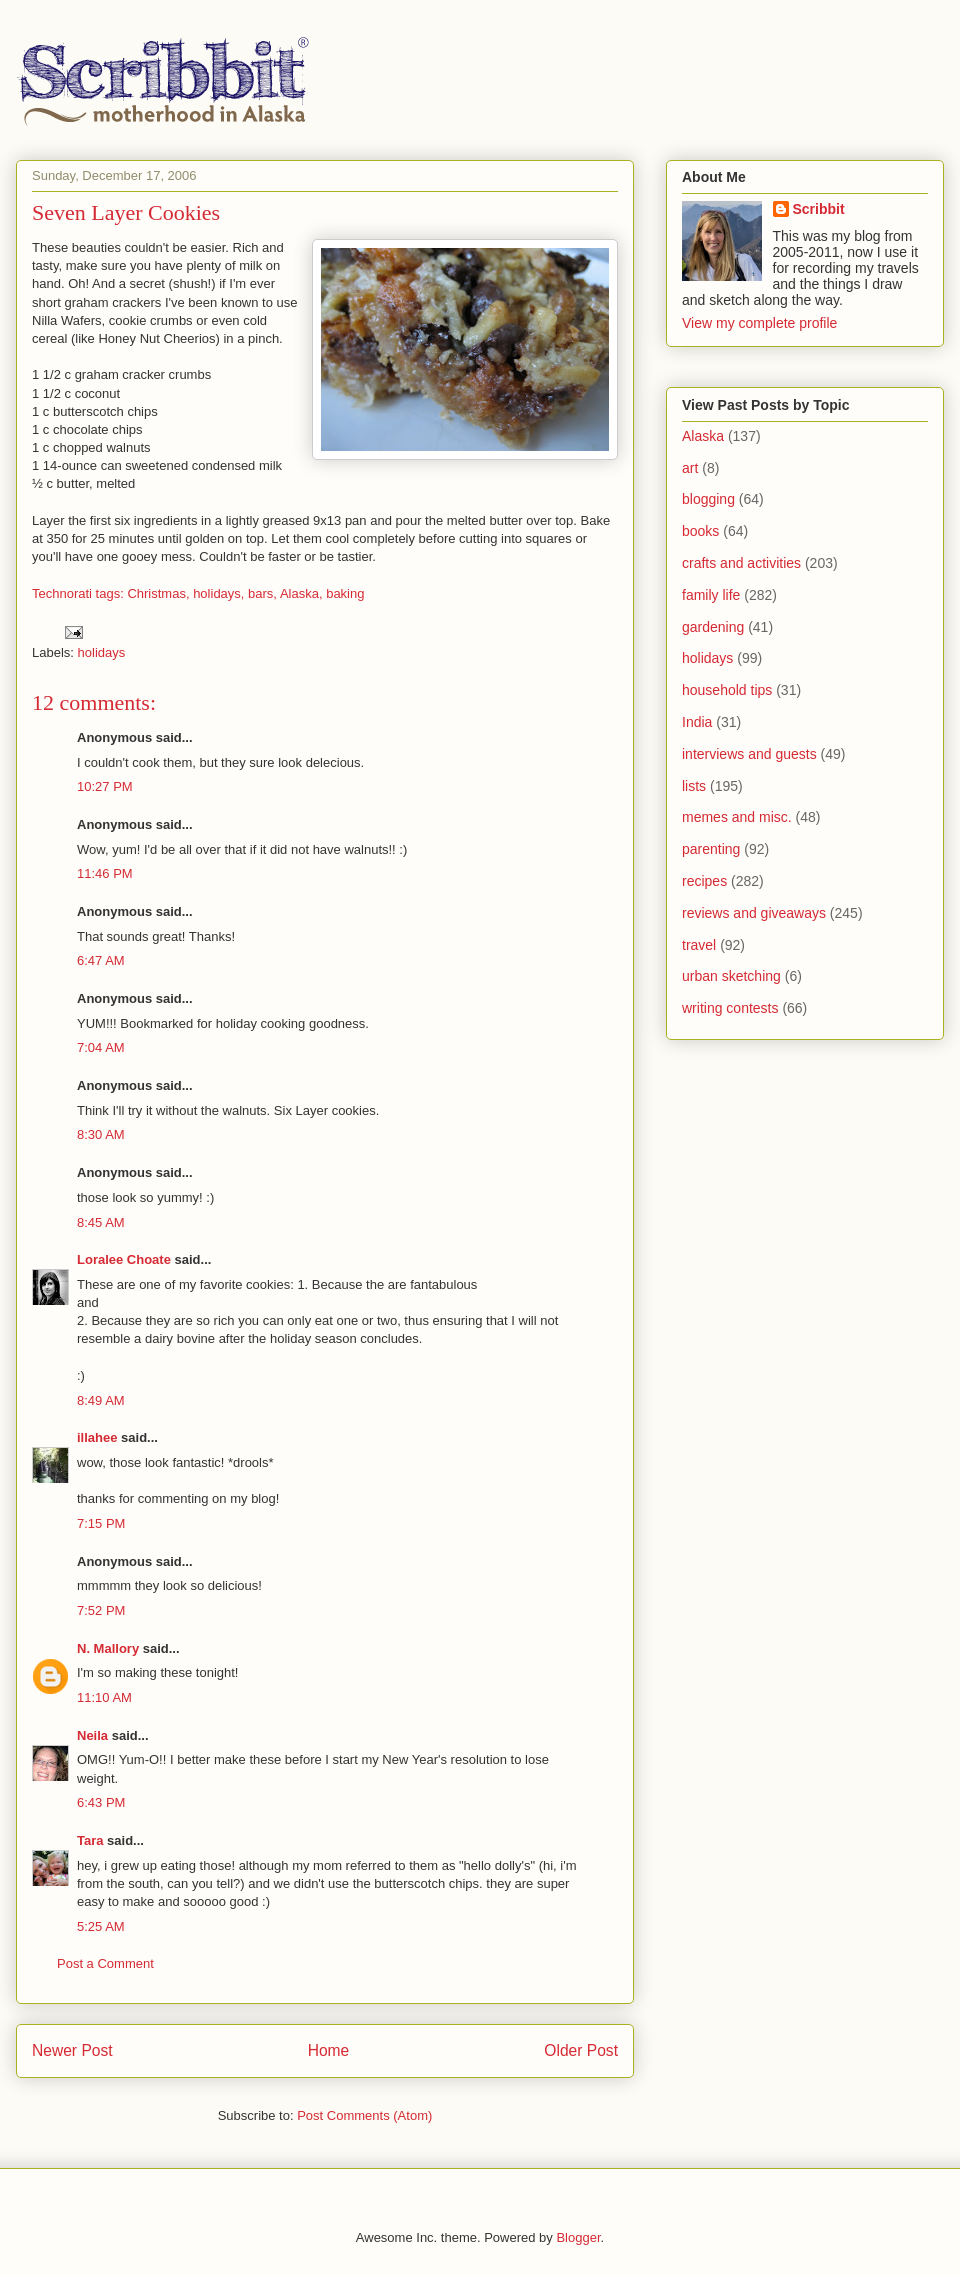 The height and width of the screenshot is (2277, 960). Describe the element at coordinates (699, 945) in the screenshot. I see `travel` at that location.